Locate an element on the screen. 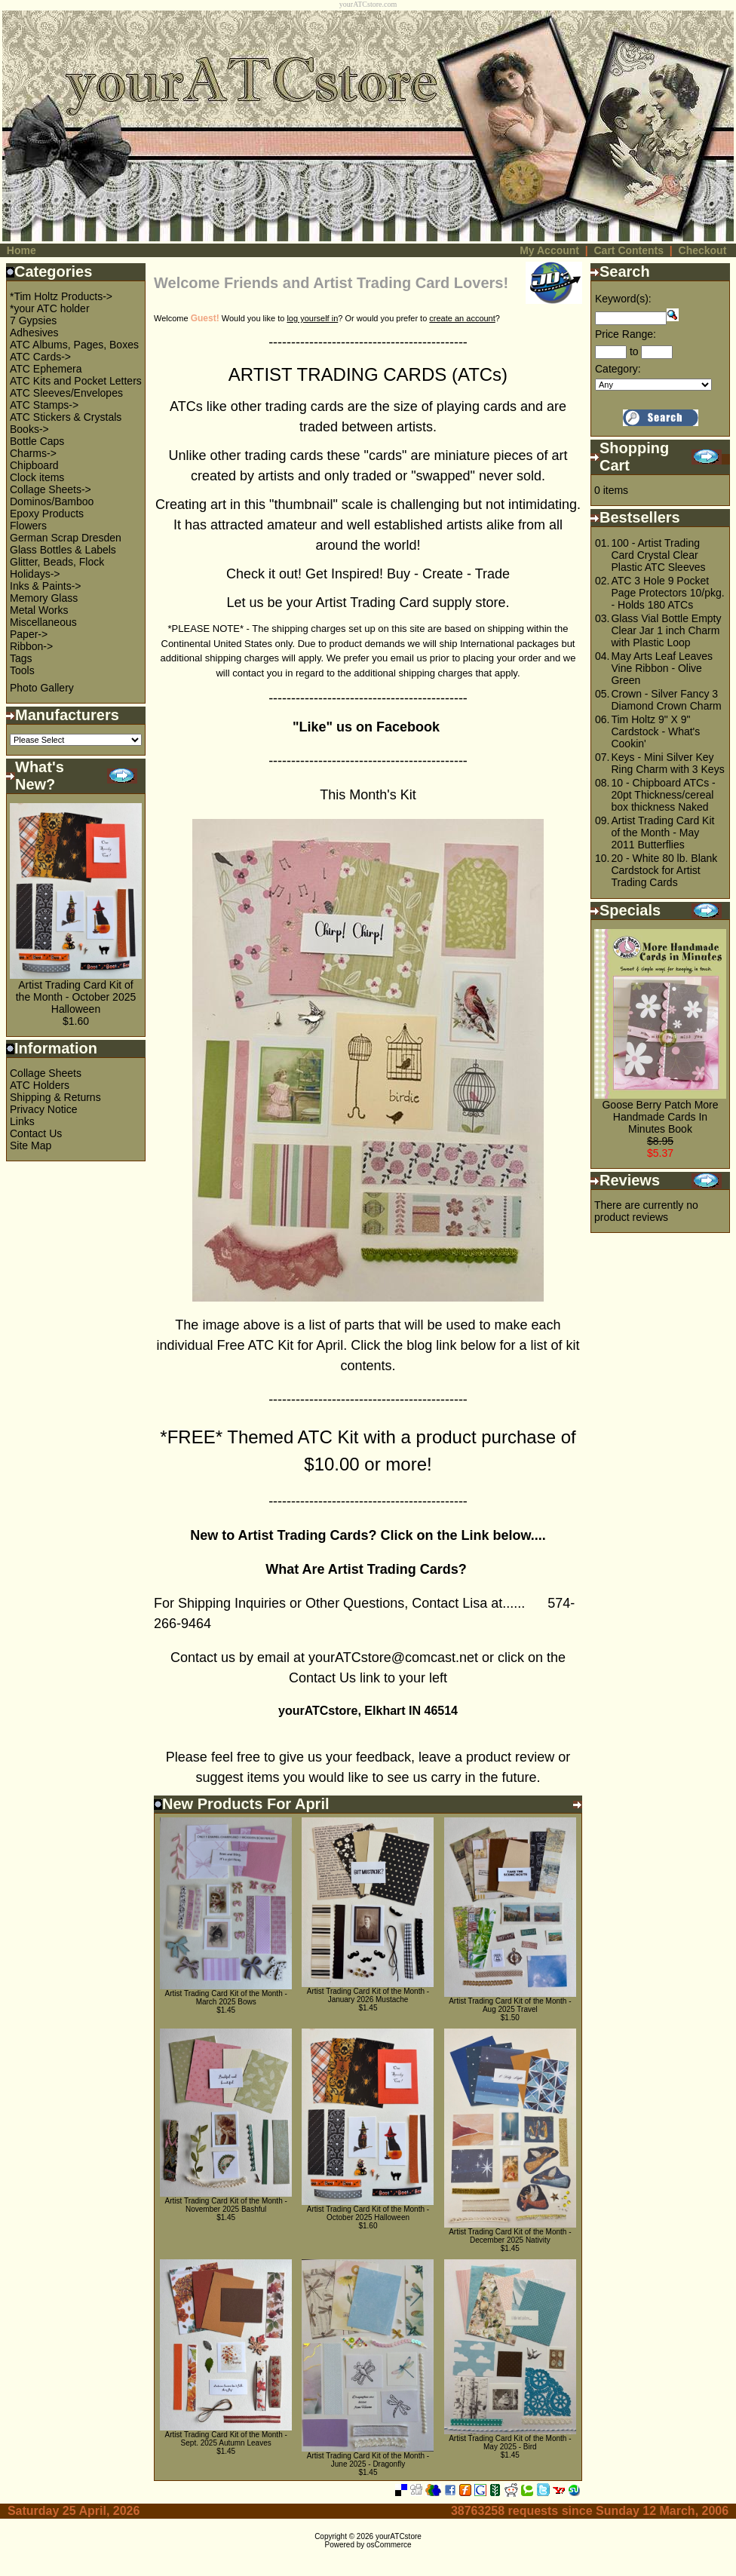  Collage Sheets is located at coordinates (45, 1073).